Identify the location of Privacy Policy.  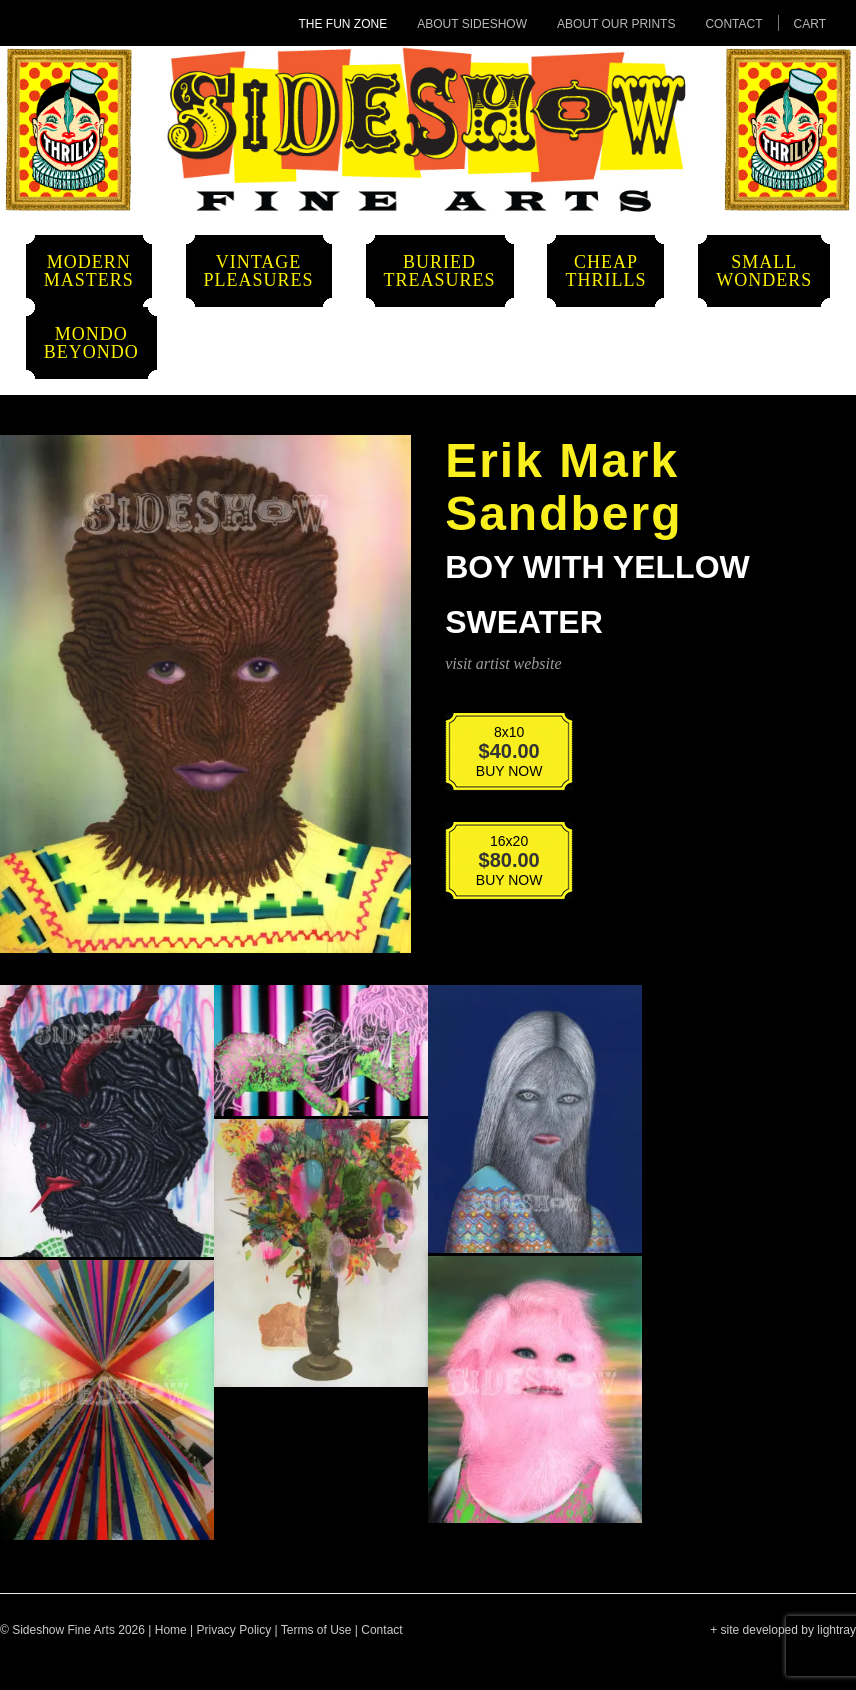
(234, 1630).